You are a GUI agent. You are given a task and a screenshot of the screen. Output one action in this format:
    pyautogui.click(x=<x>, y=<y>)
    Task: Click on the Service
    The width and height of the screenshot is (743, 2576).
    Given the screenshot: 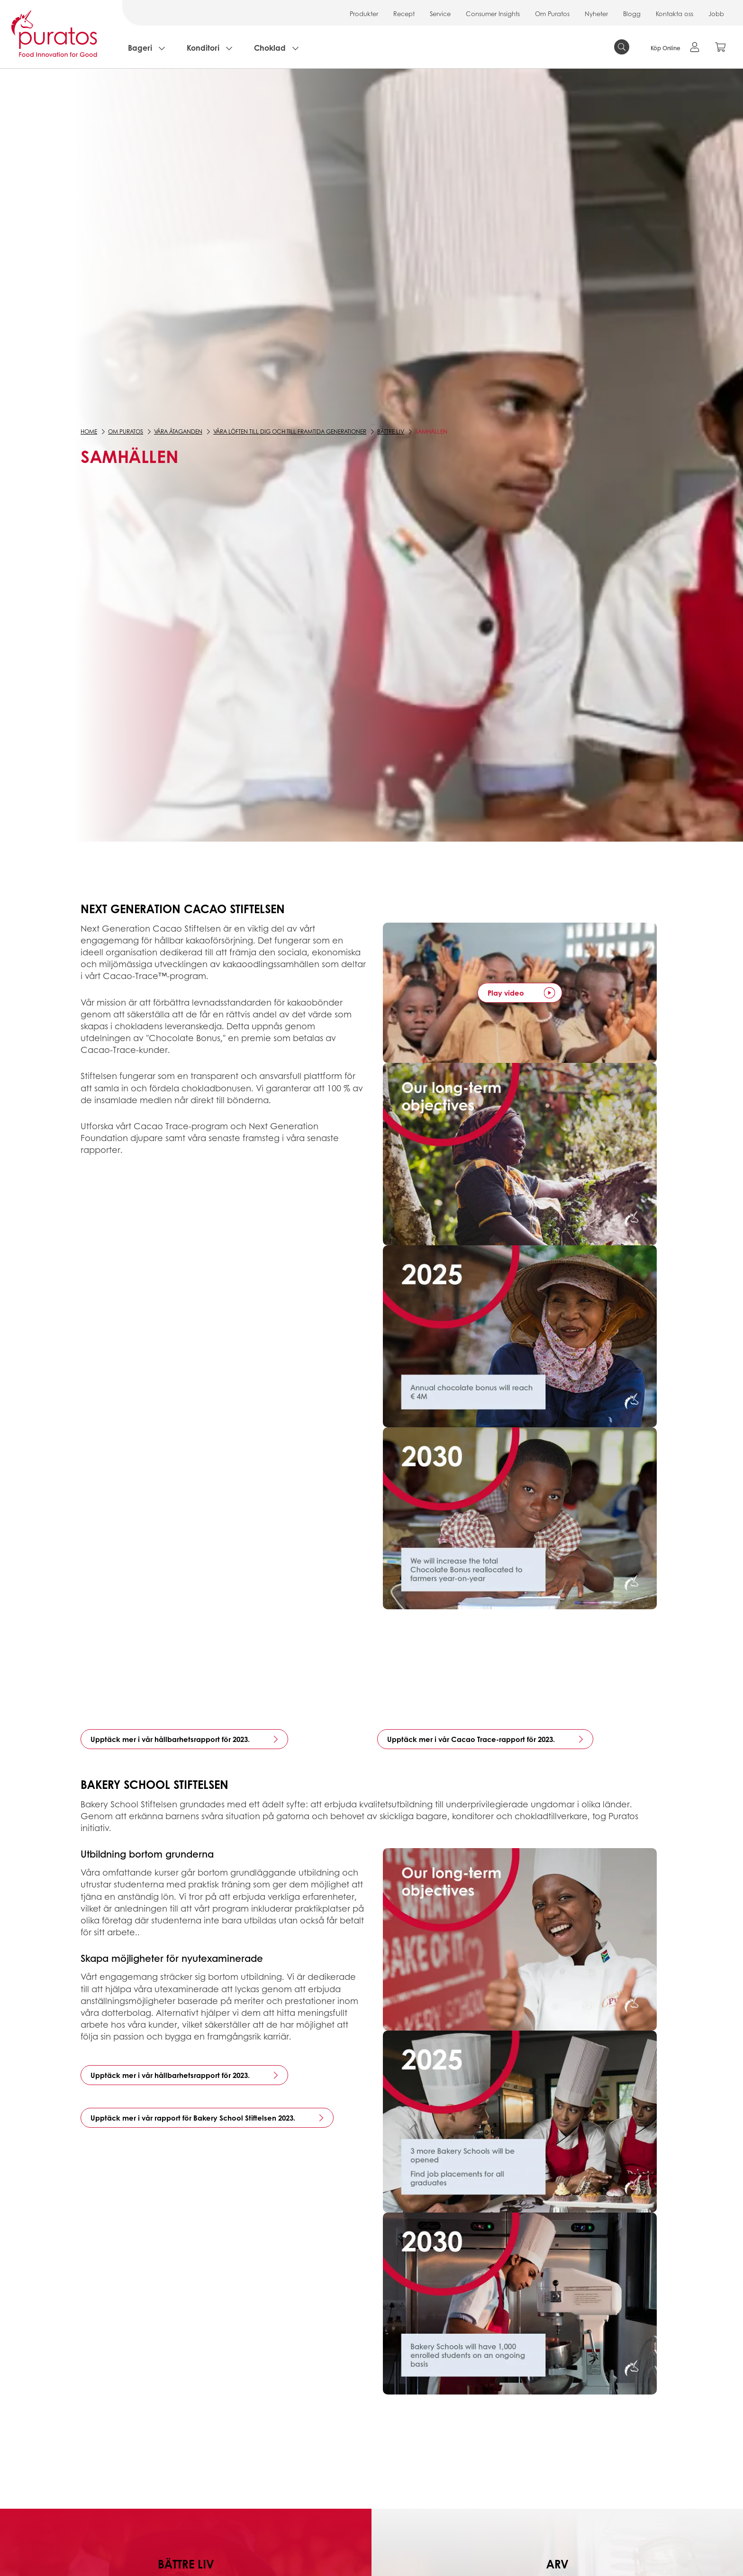 What is the action you would take?
    pyautogui.click(x=440, y=13)
    